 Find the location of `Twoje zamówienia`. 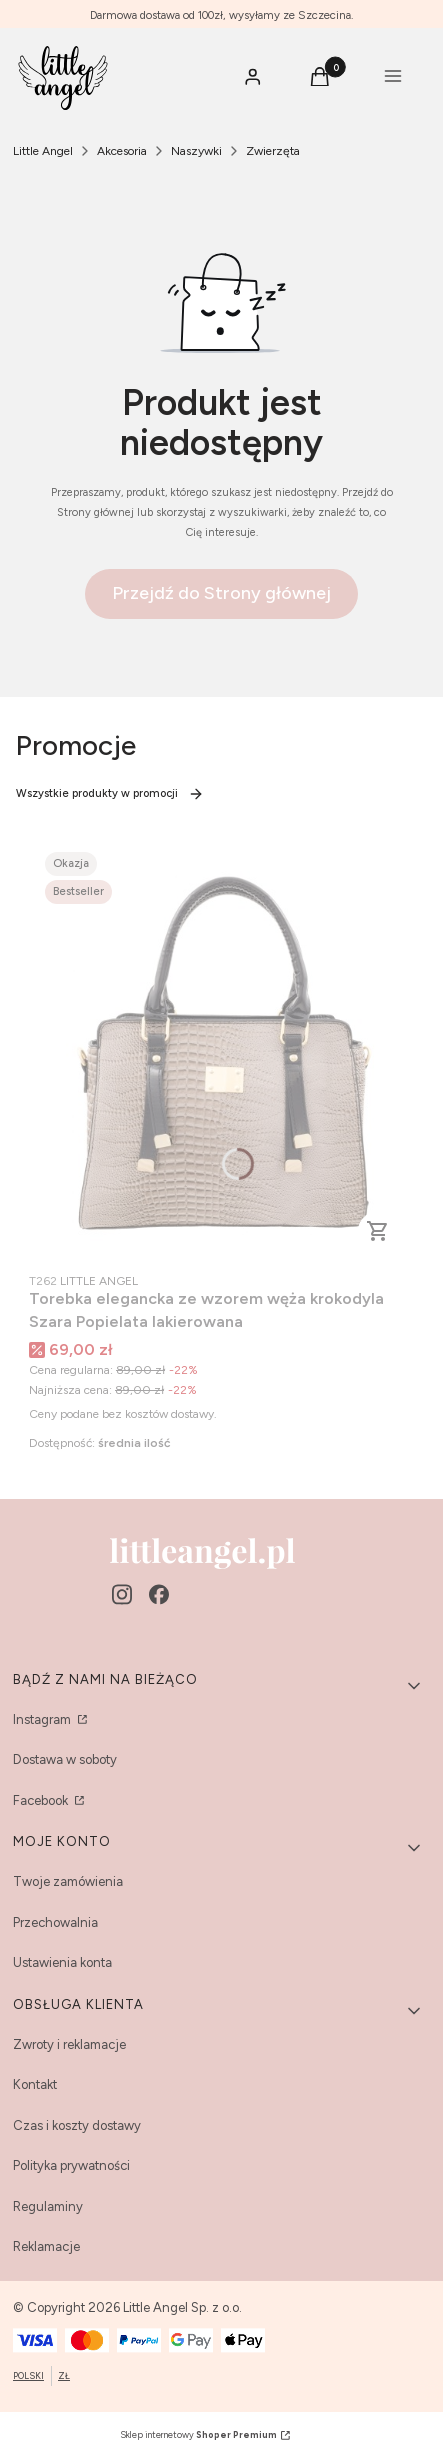

Twoje zamówienia is located at coordinates (68, 1881).